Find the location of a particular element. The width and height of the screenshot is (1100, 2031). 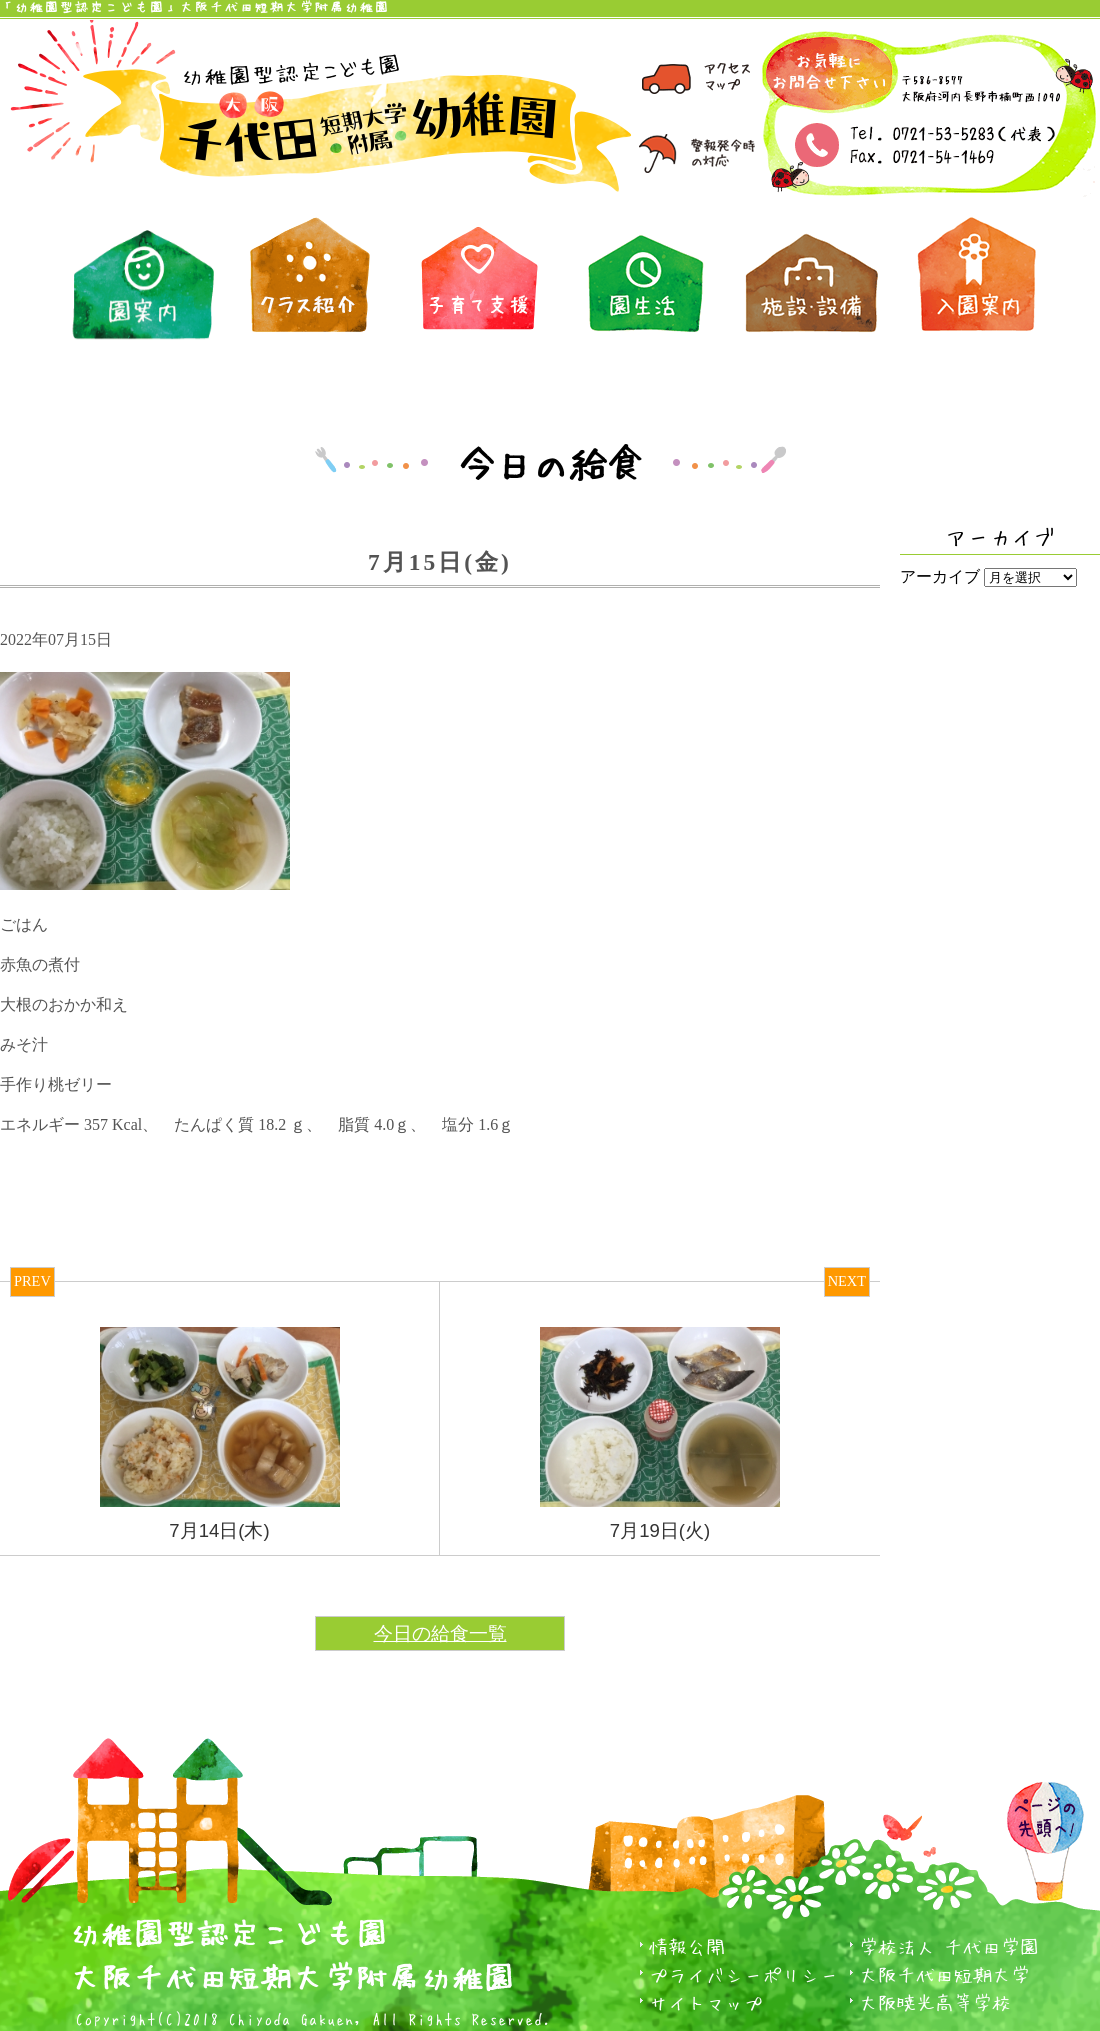

大阪千代田短期大学 is located at coordinates (944, 1974).